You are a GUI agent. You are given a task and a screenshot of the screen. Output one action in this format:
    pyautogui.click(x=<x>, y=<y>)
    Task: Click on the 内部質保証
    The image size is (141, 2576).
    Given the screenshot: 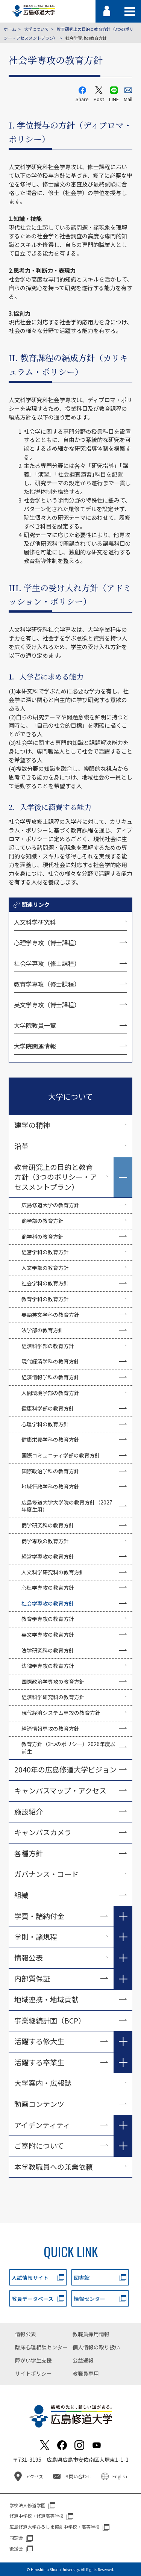 What is the action you would take?
    pyautogui.click(x=32, y=1978)
    